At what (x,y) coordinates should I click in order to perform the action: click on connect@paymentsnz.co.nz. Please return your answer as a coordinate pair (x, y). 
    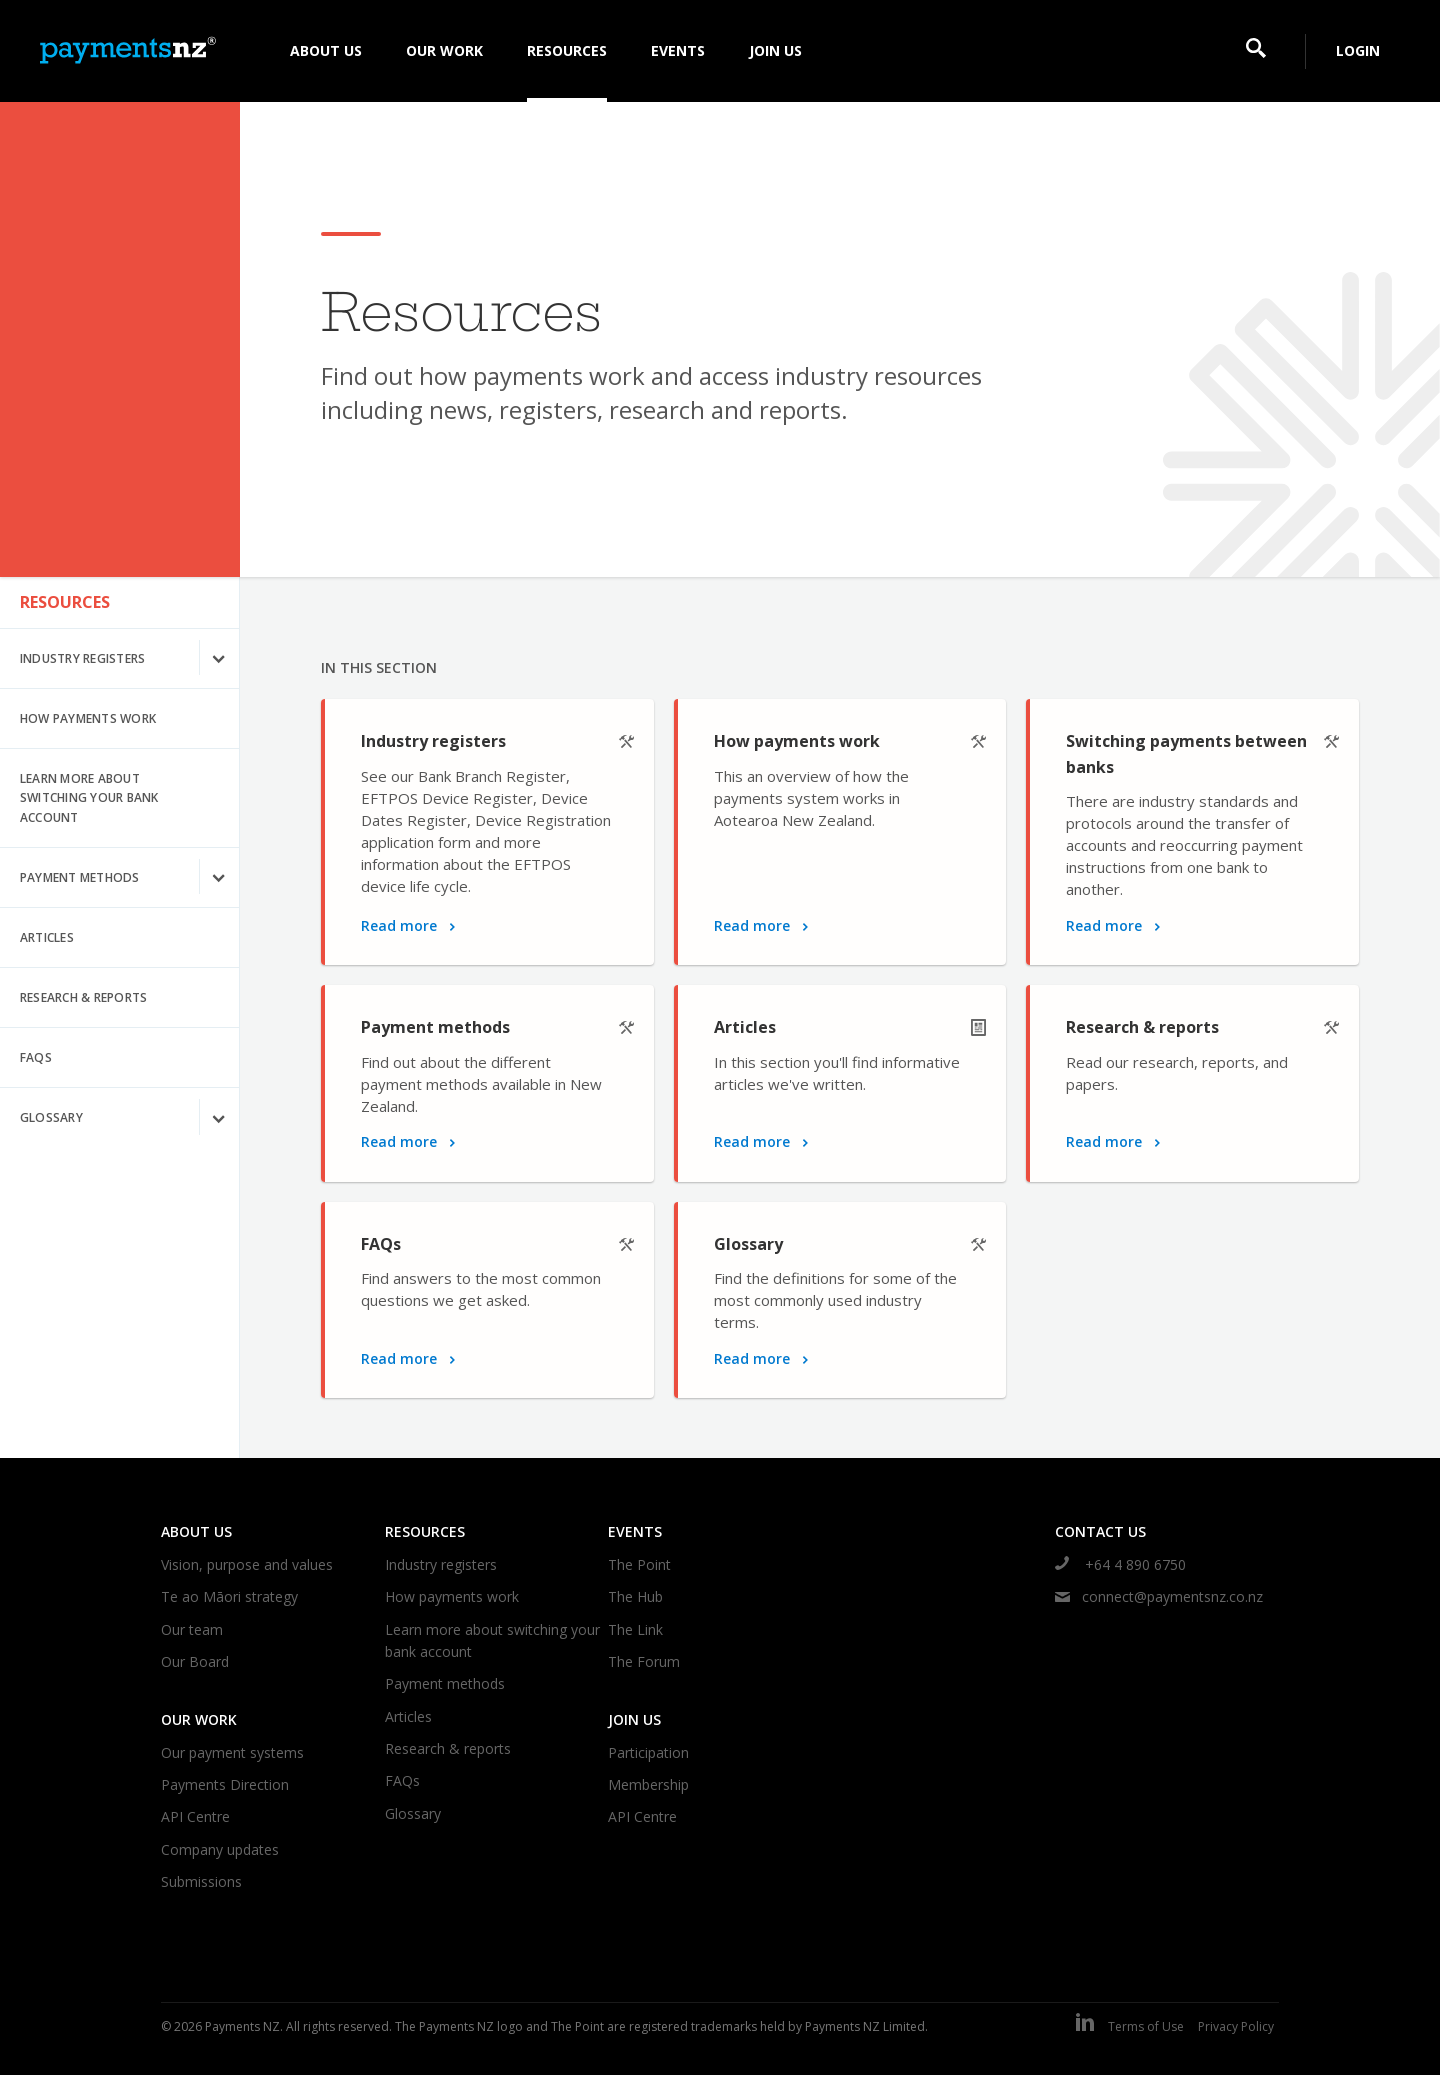
    Looking at the image, I should click on (1159, 1596).